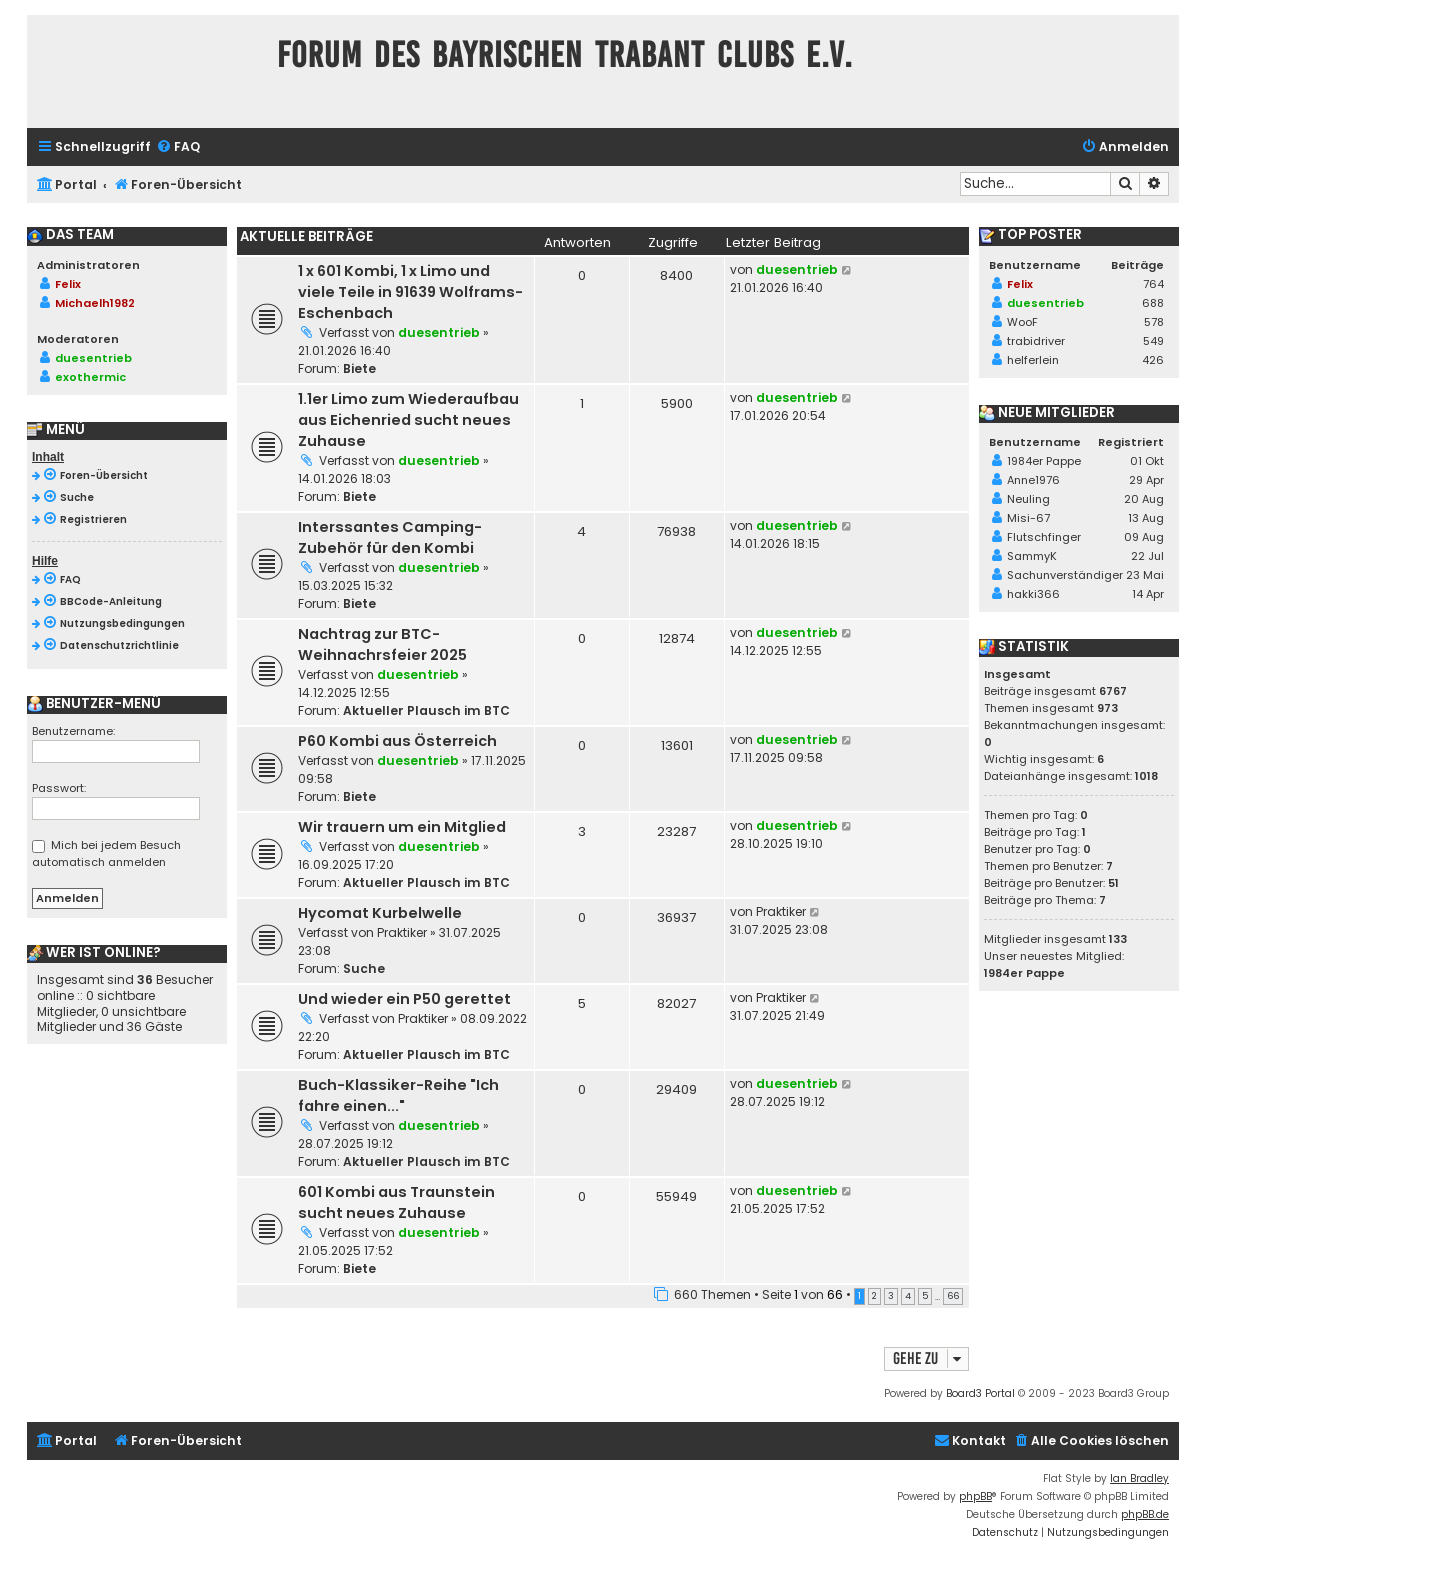  Describe the element at coordinates (1044, 537) in the screenshot. I see `Flutschfinger` at that location.